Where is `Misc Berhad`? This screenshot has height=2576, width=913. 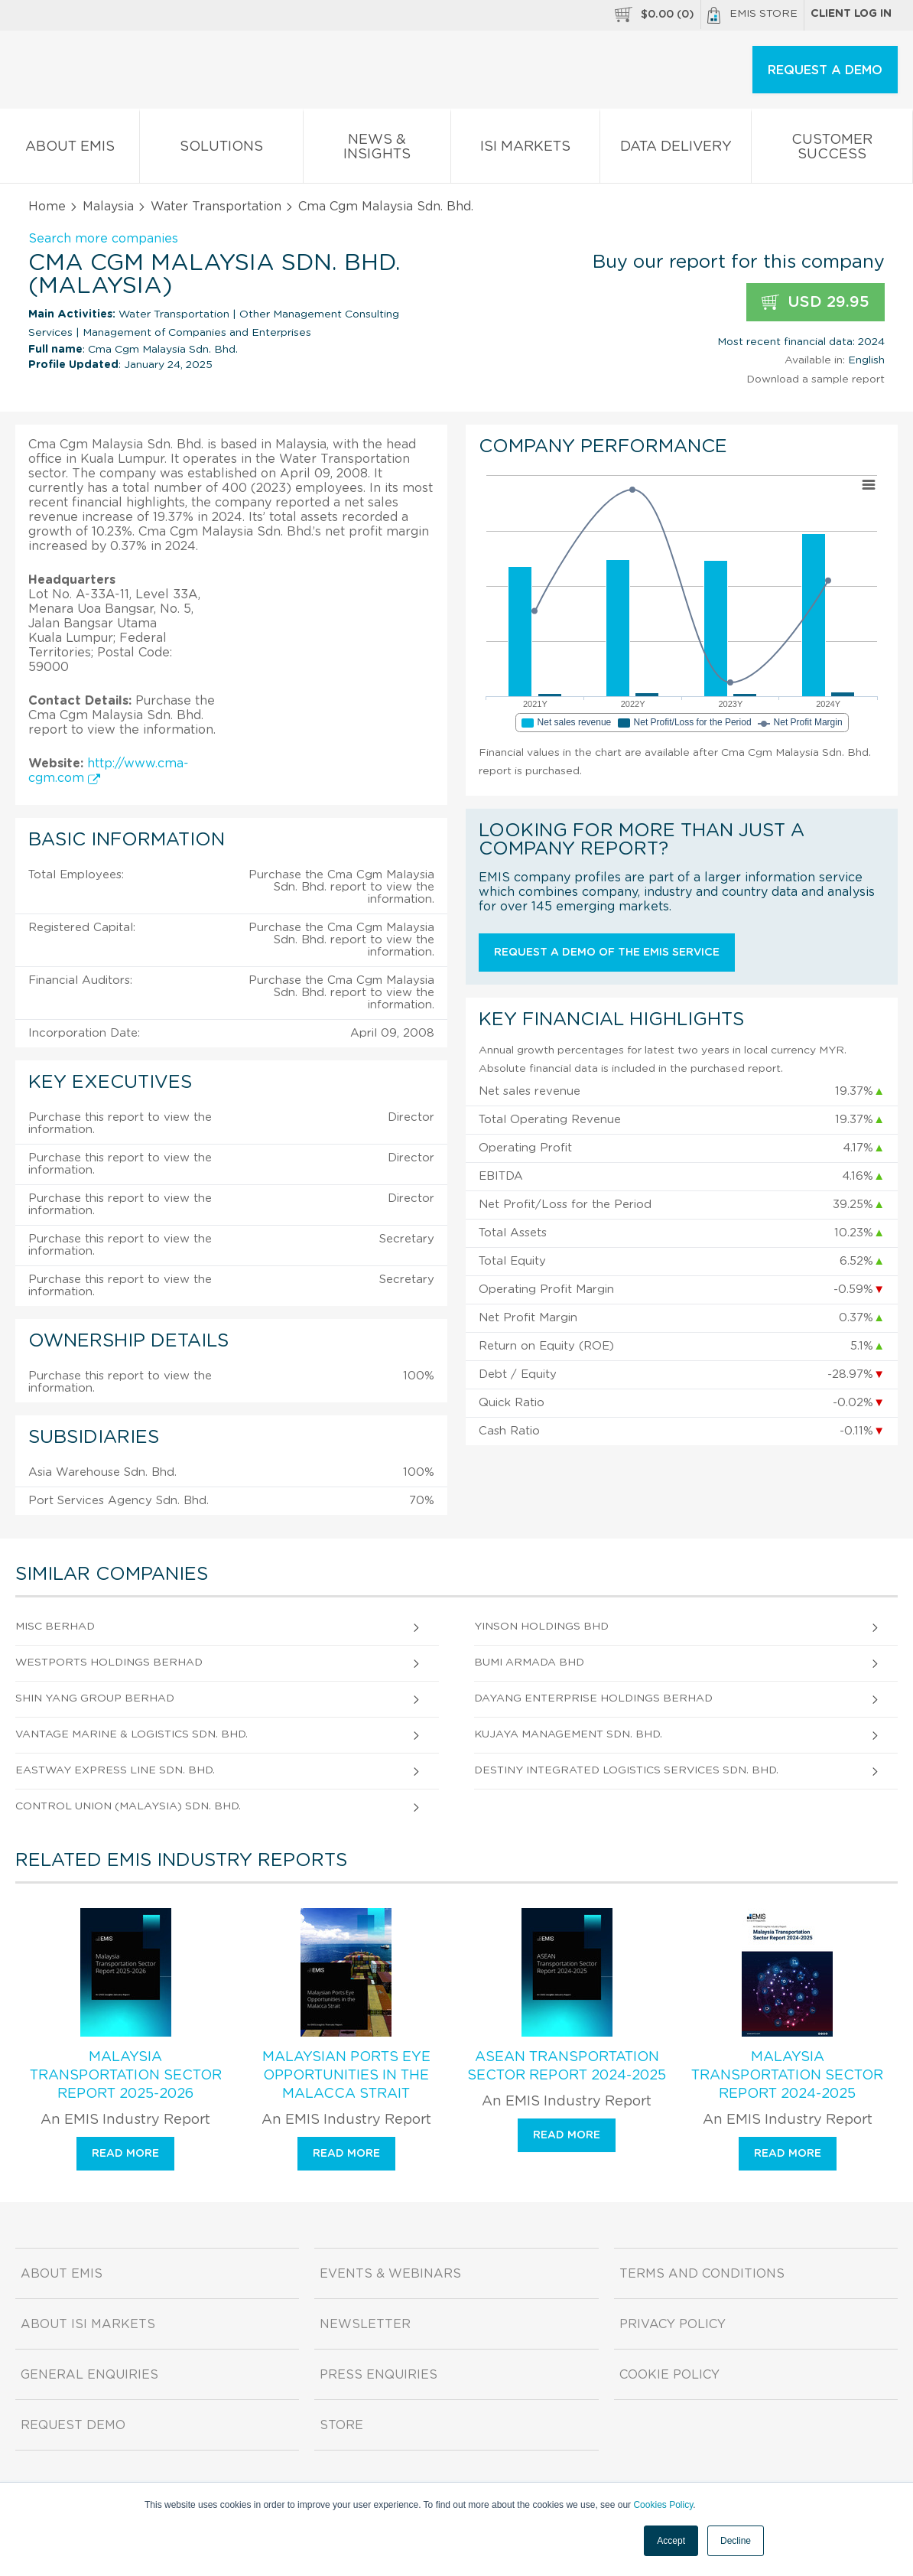 Misc Berhad is located at coordinates (55, 1626).